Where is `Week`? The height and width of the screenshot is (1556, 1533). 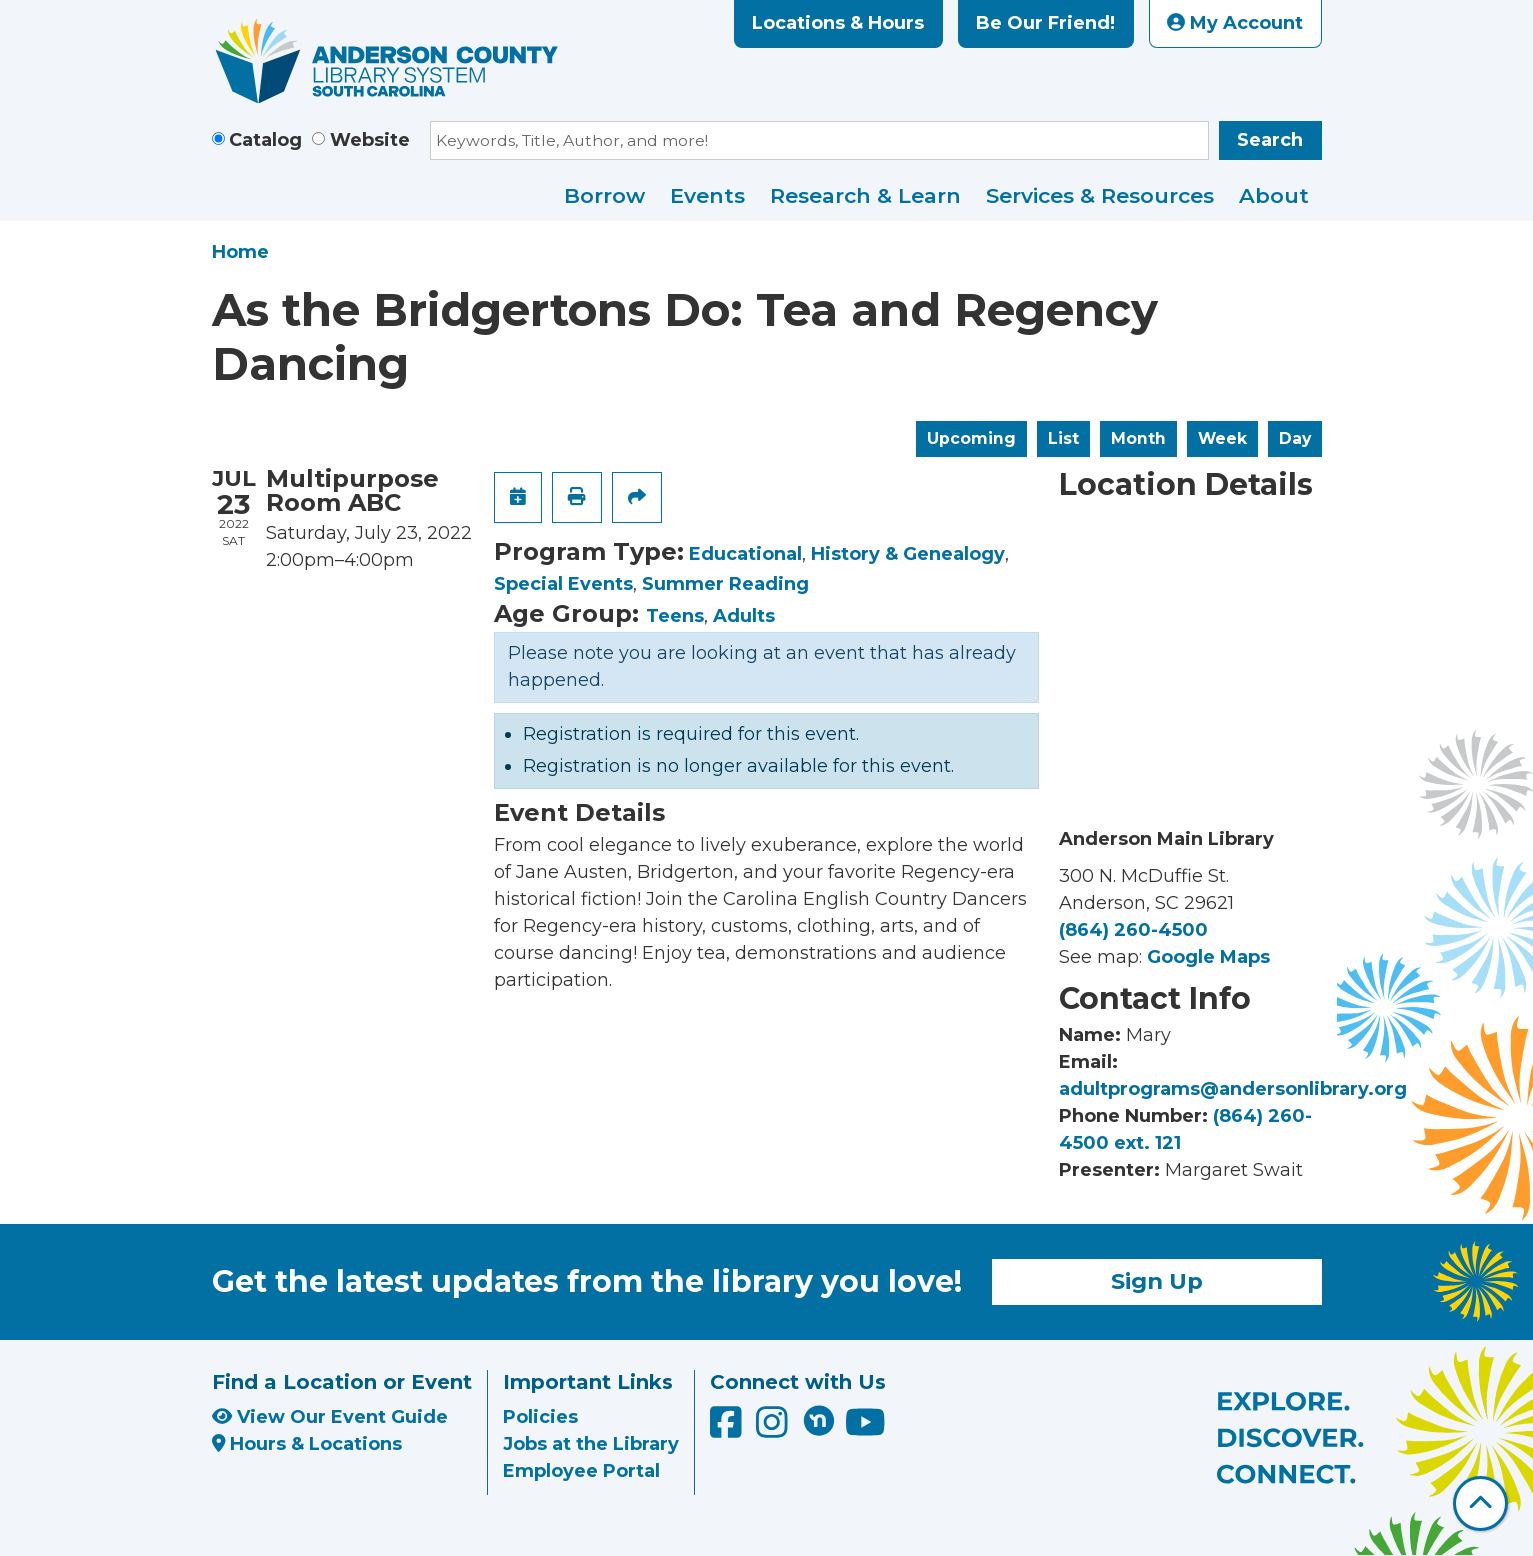
Week is located at coordinates (1222, 438).